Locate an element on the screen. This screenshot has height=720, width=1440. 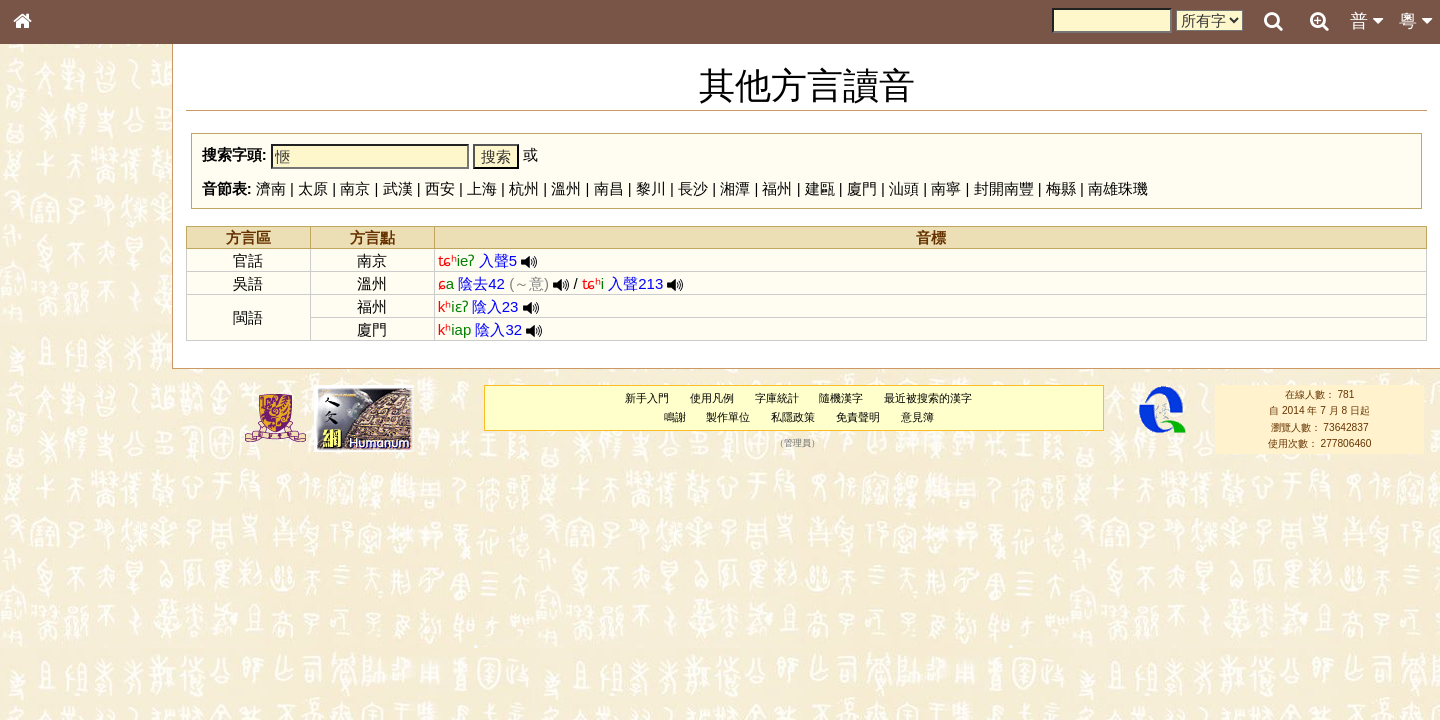
韻母 is located at coordinates (68, 526).